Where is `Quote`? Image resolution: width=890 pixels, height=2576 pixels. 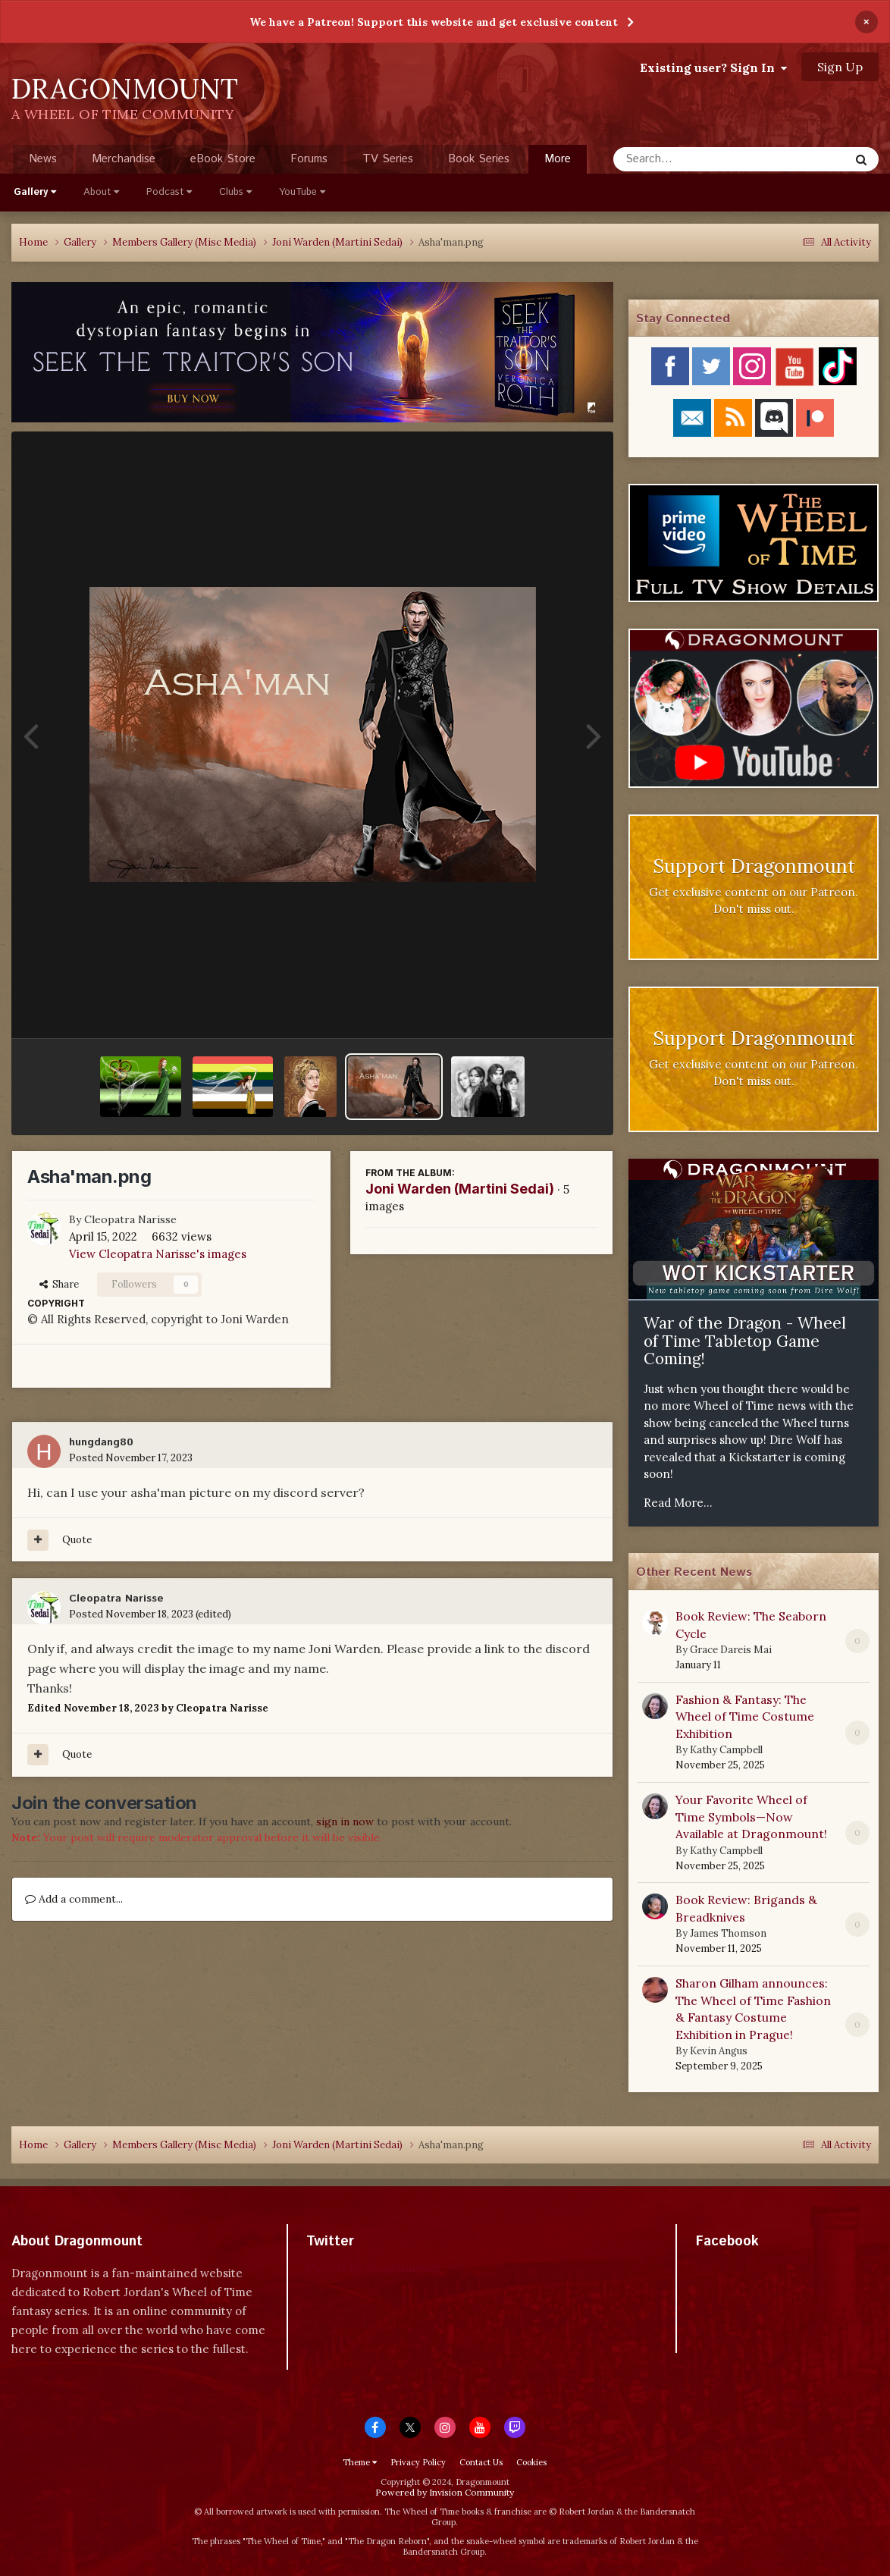 Quote is located at coordinates (77, 1539).